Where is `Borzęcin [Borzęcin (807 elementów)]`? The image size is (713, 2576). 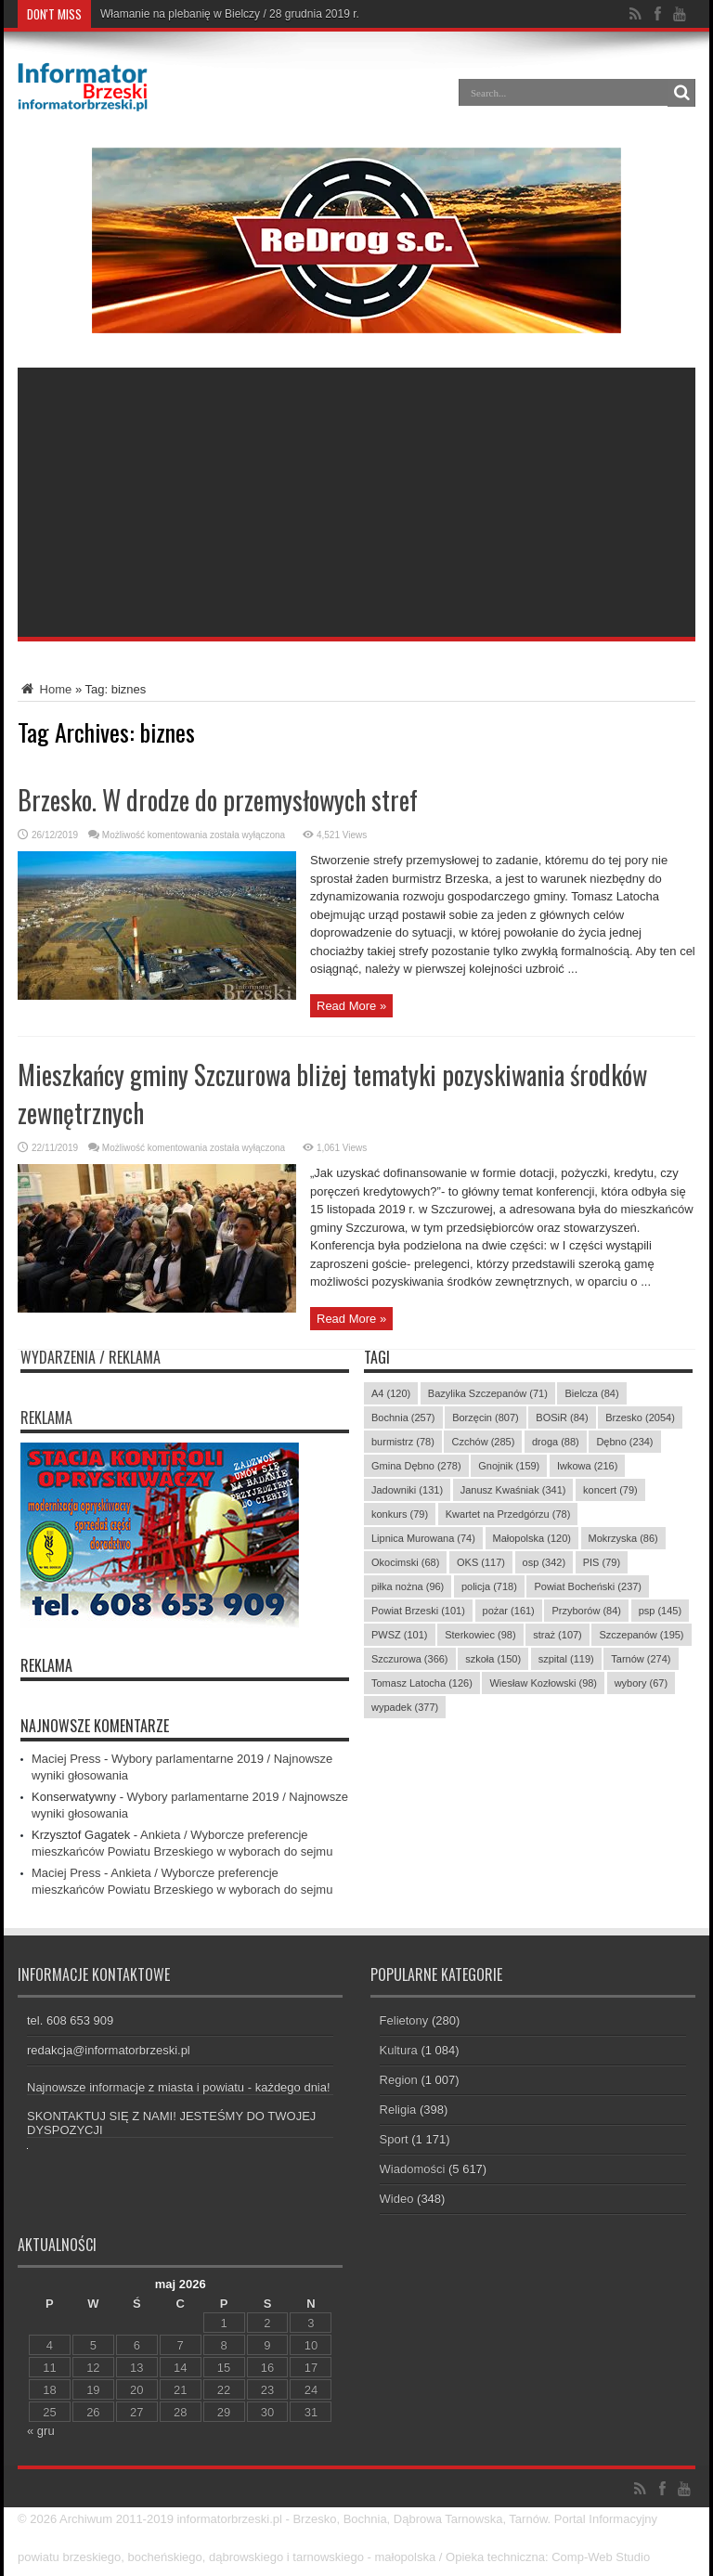
Borzęcin [Borzęcin (807 elementów)] is located at coordinates (485, 1417).